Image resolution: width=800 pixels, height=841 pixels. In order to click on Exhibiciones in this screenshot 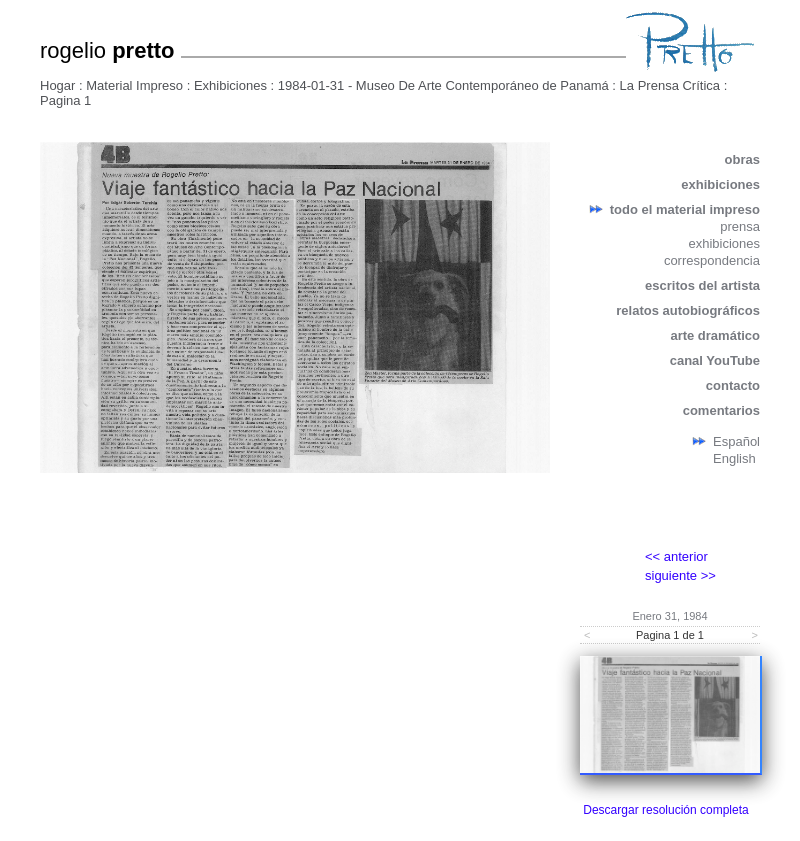, I will do `click(230, 85)`.